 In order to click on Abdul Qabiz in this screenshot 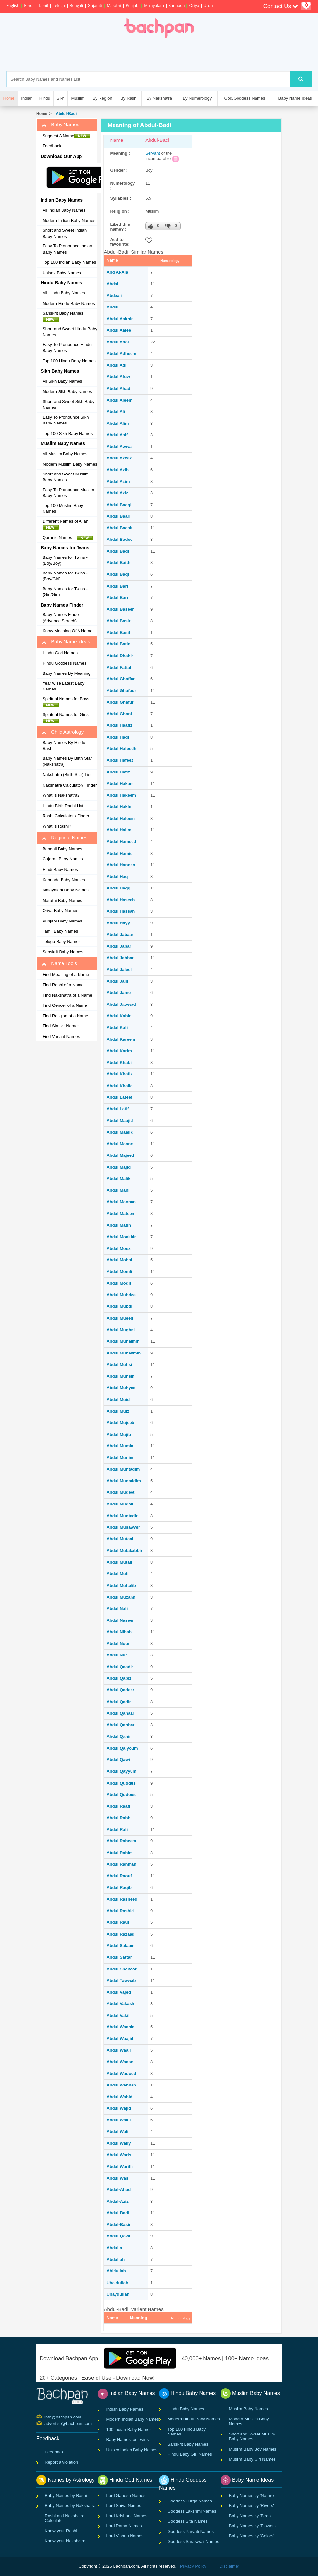, I will do `click(118, 1678)`.